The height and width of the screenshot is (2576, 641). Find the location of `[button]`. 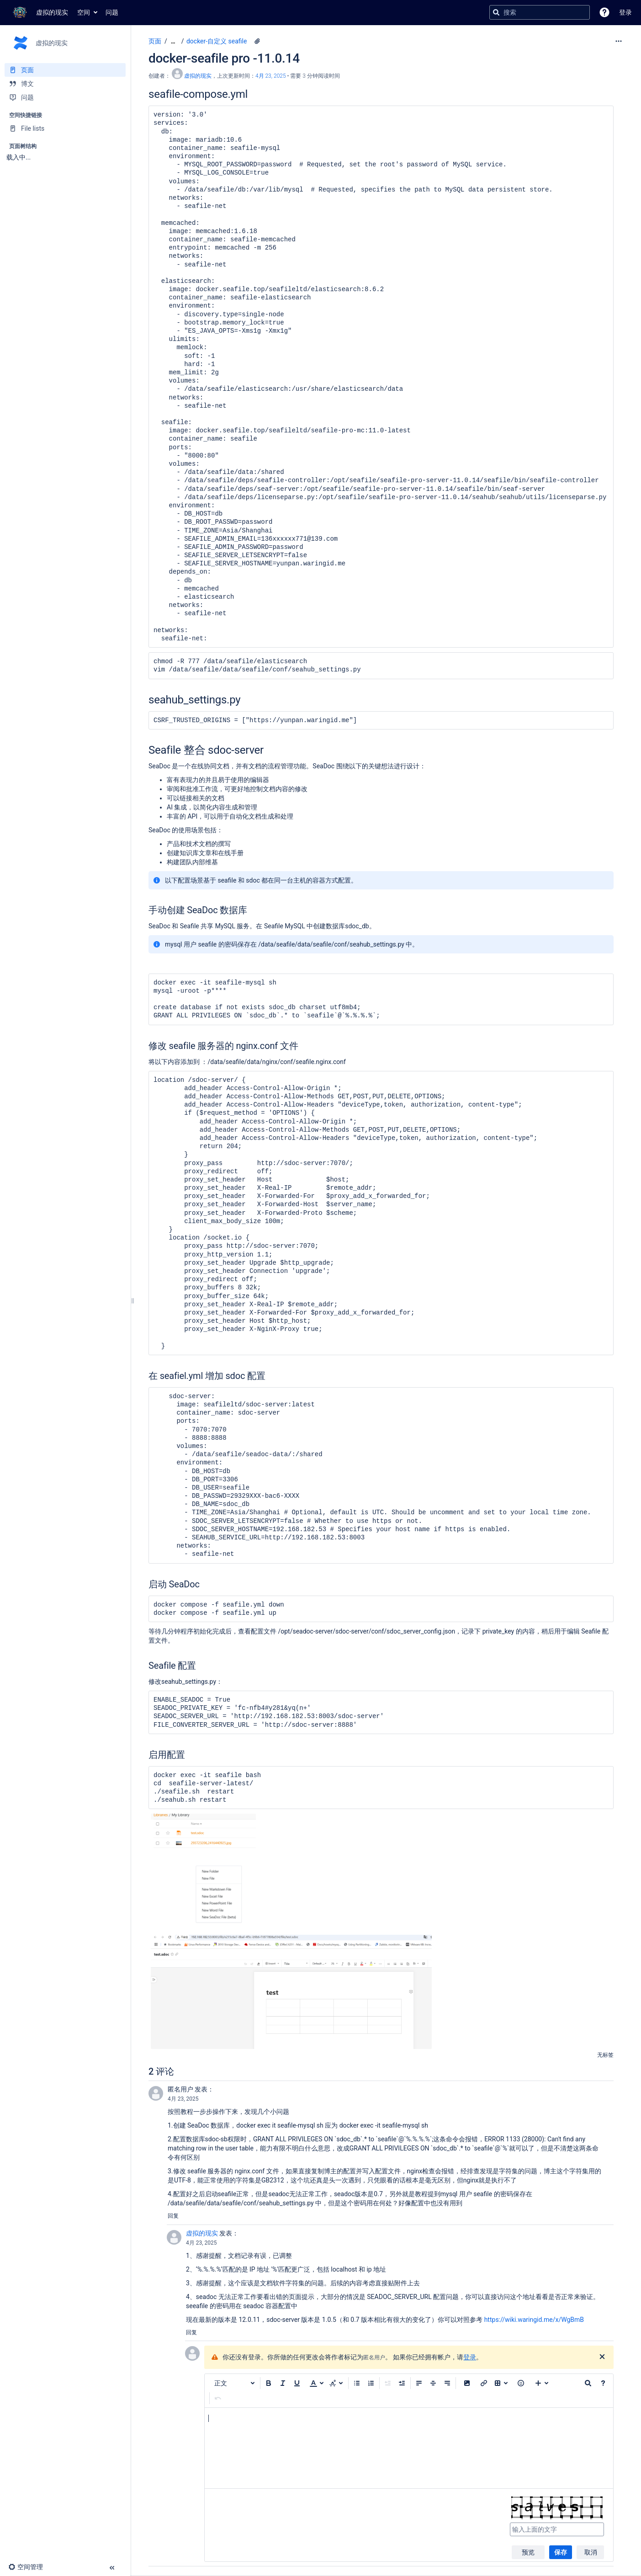

[button] is located at coordinates (604, 12).